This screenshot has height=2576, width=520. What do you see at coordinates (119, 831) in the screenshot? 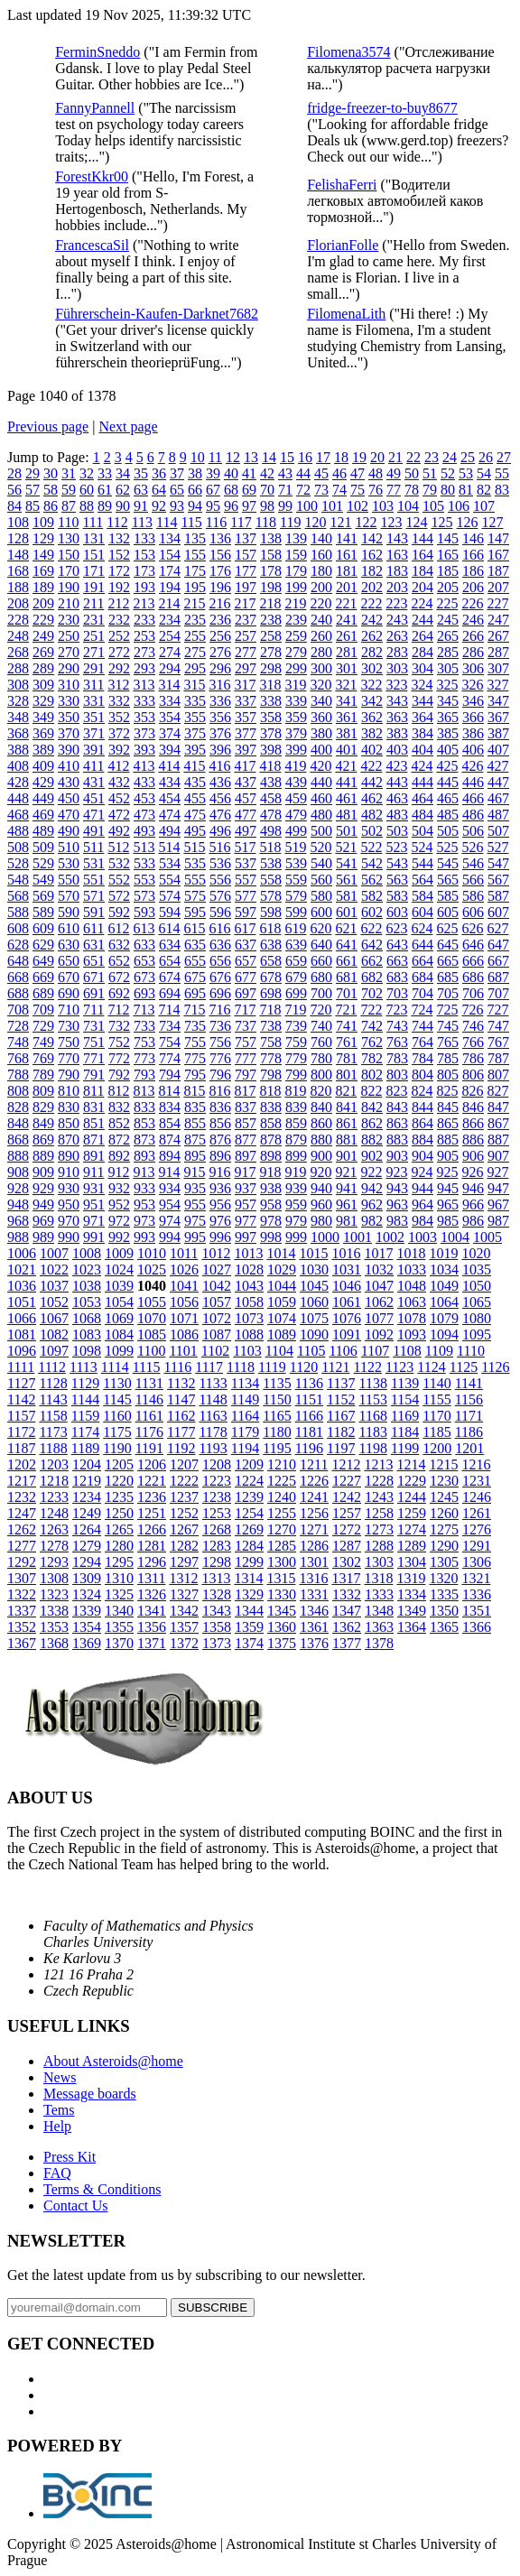
I see `492` at bounding box center [119, 831].